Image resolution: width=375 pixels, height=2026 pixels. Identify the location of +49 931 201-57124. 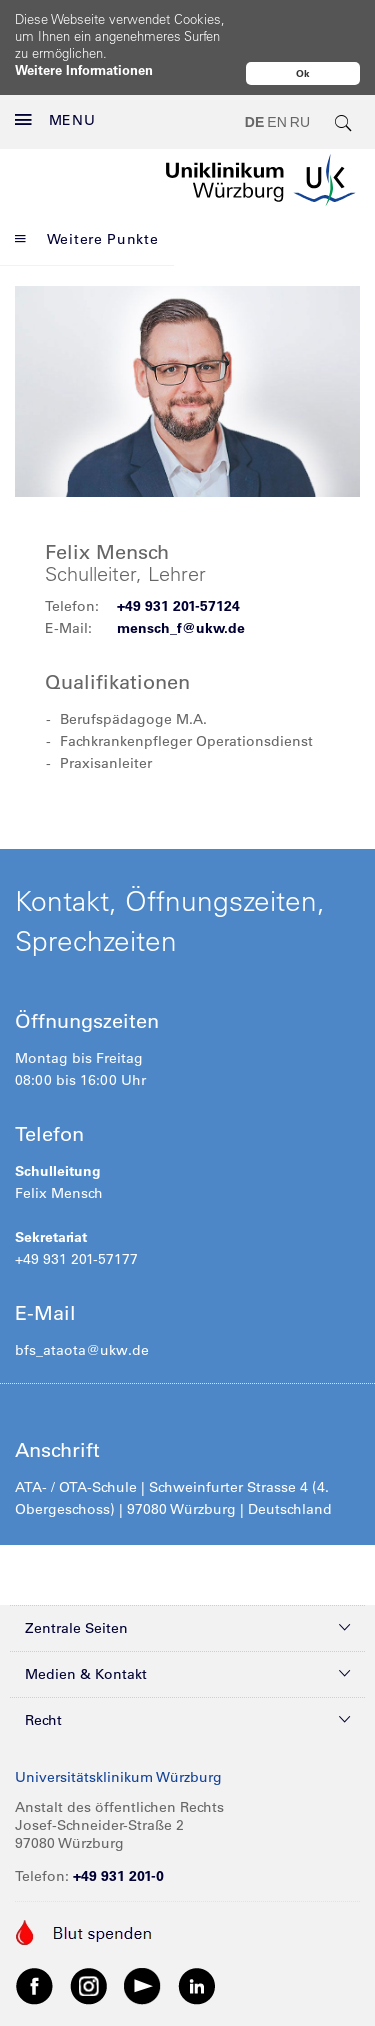
(178, 564).